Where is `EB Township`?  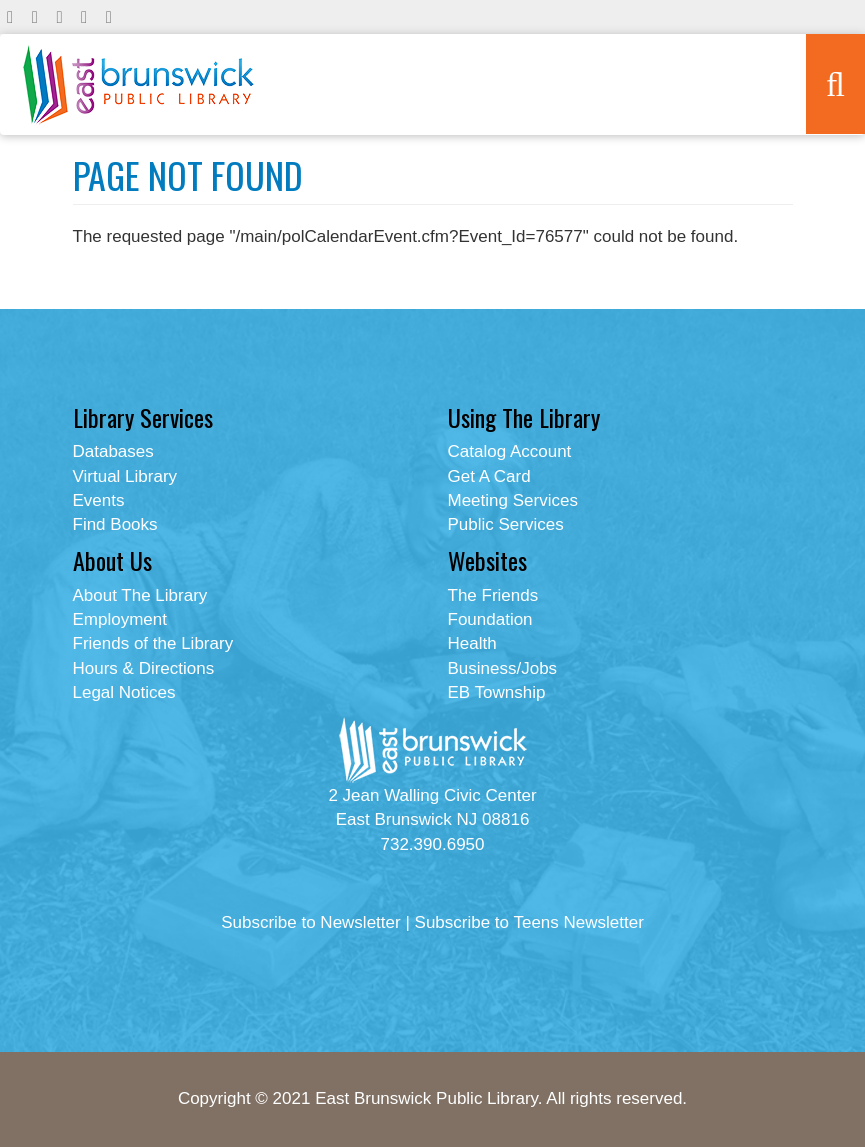
EB Township is located at coordinates (497, 692).